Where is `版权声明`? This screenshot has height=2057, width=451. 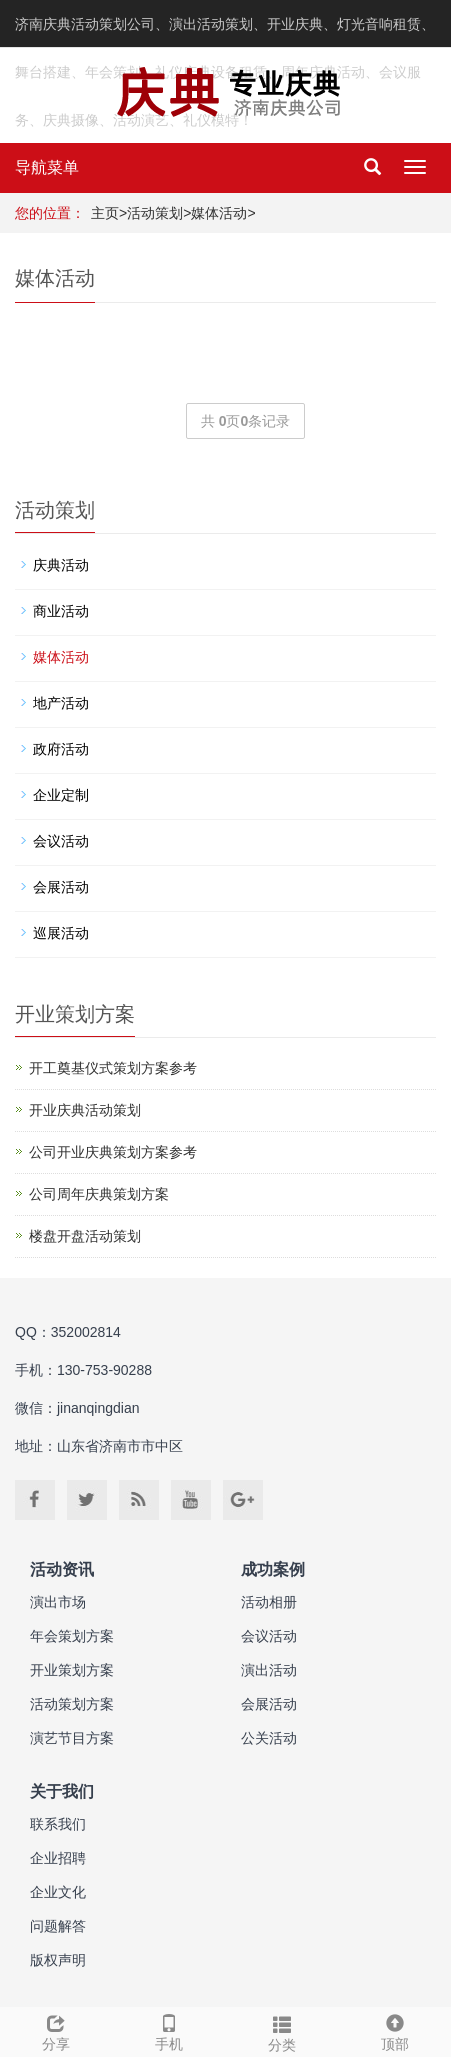 版权声明 is located at coordinates (58, 1960).